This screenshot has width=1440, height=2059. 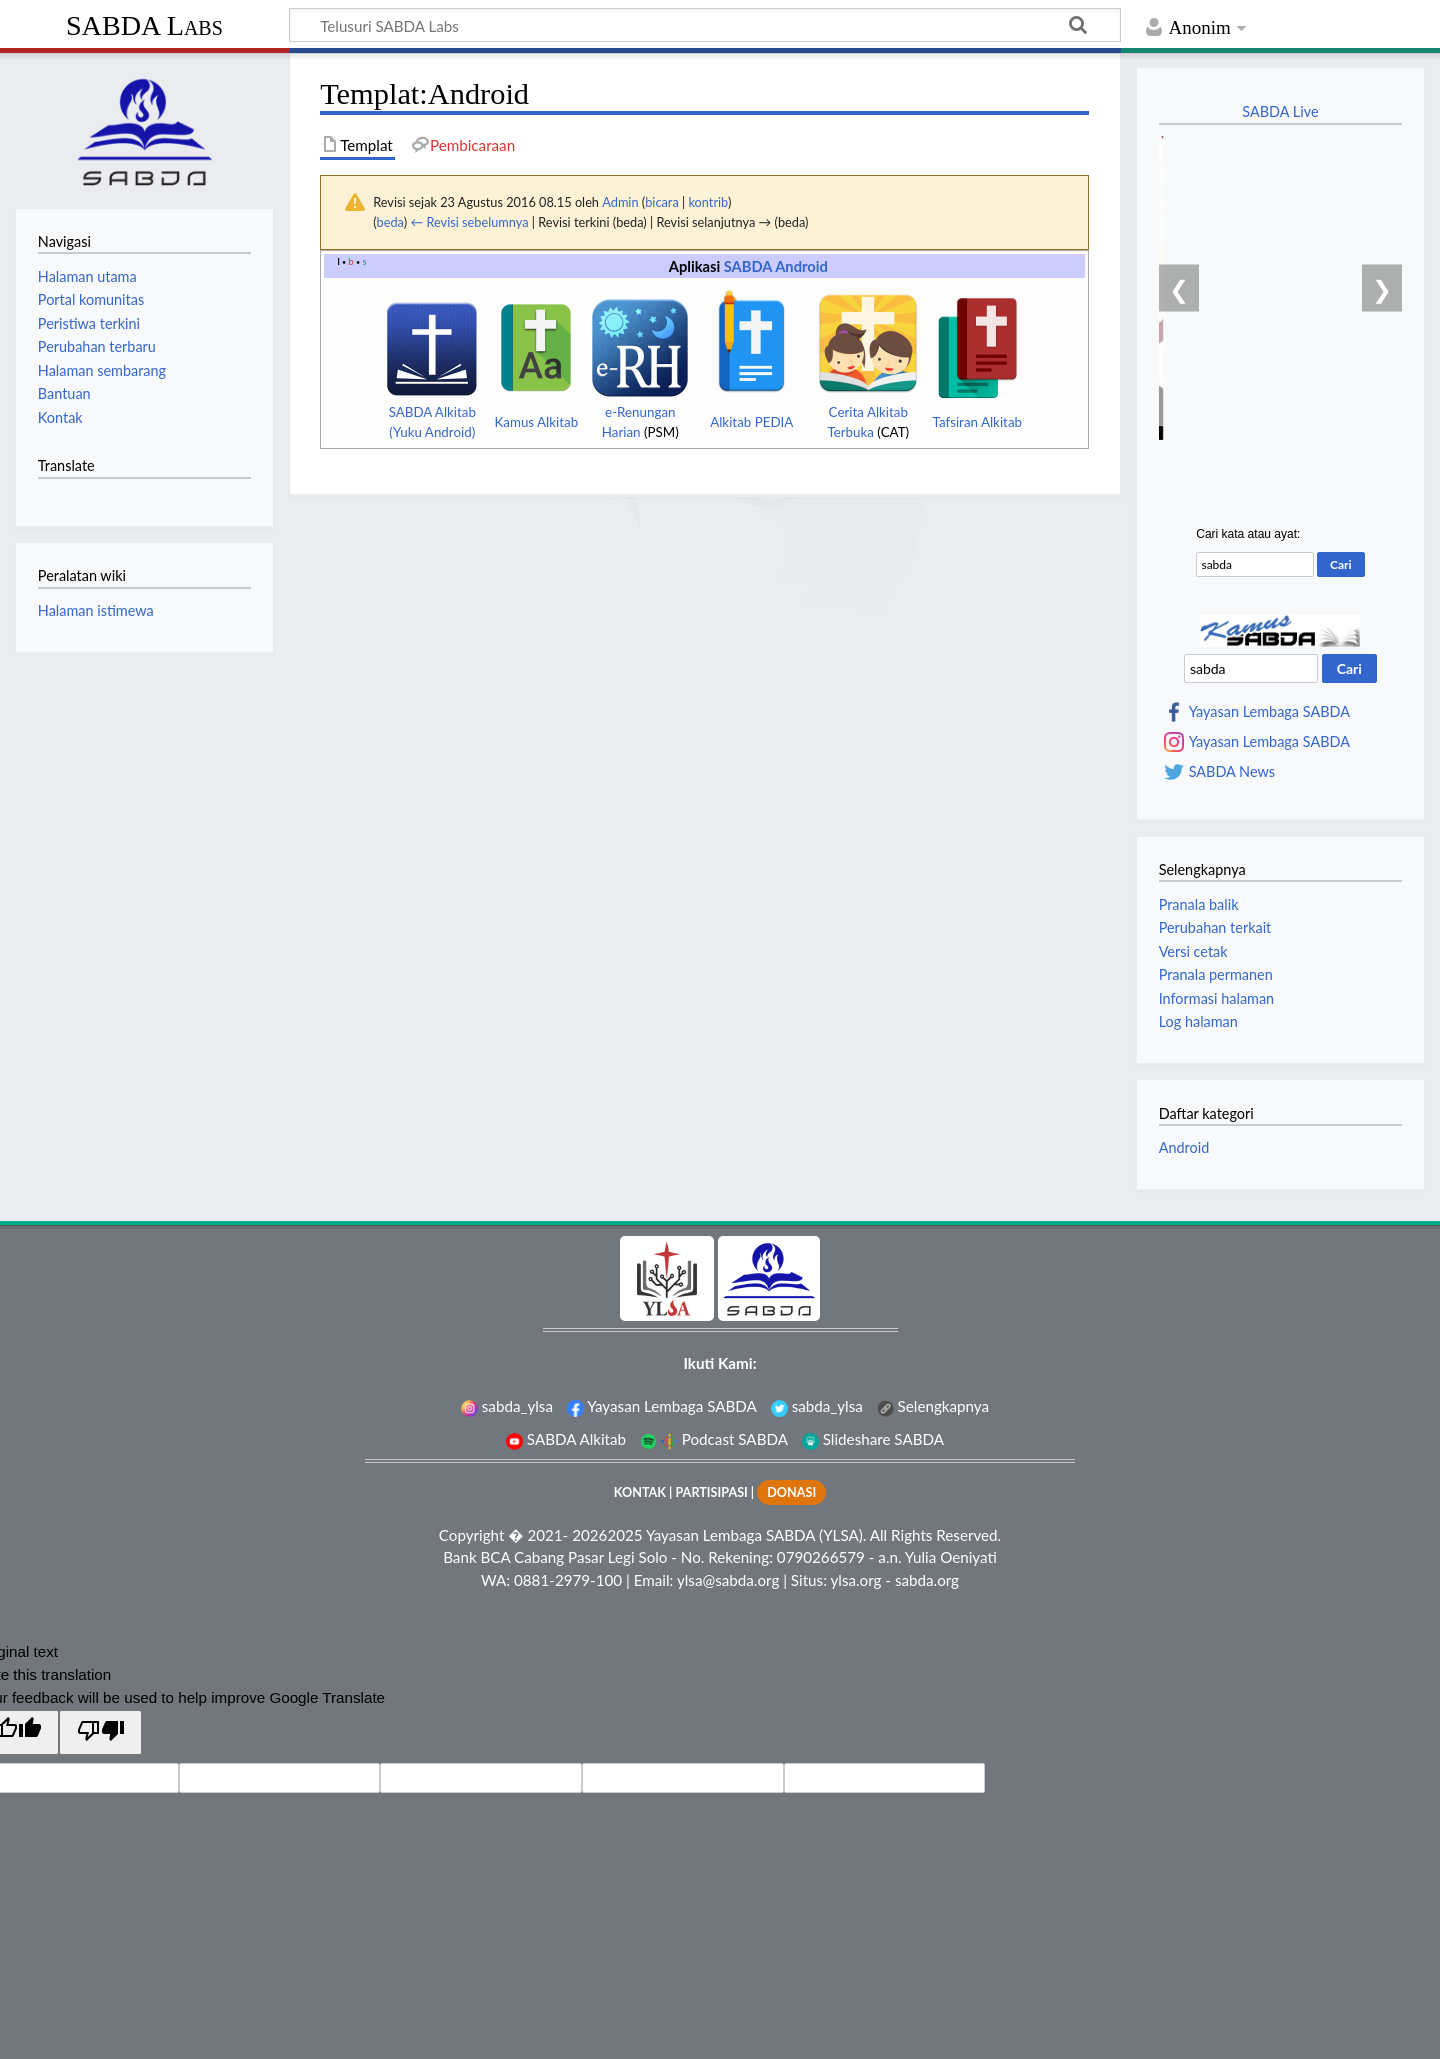 I want to click on KONTAK, so click(x=640, y=1492).